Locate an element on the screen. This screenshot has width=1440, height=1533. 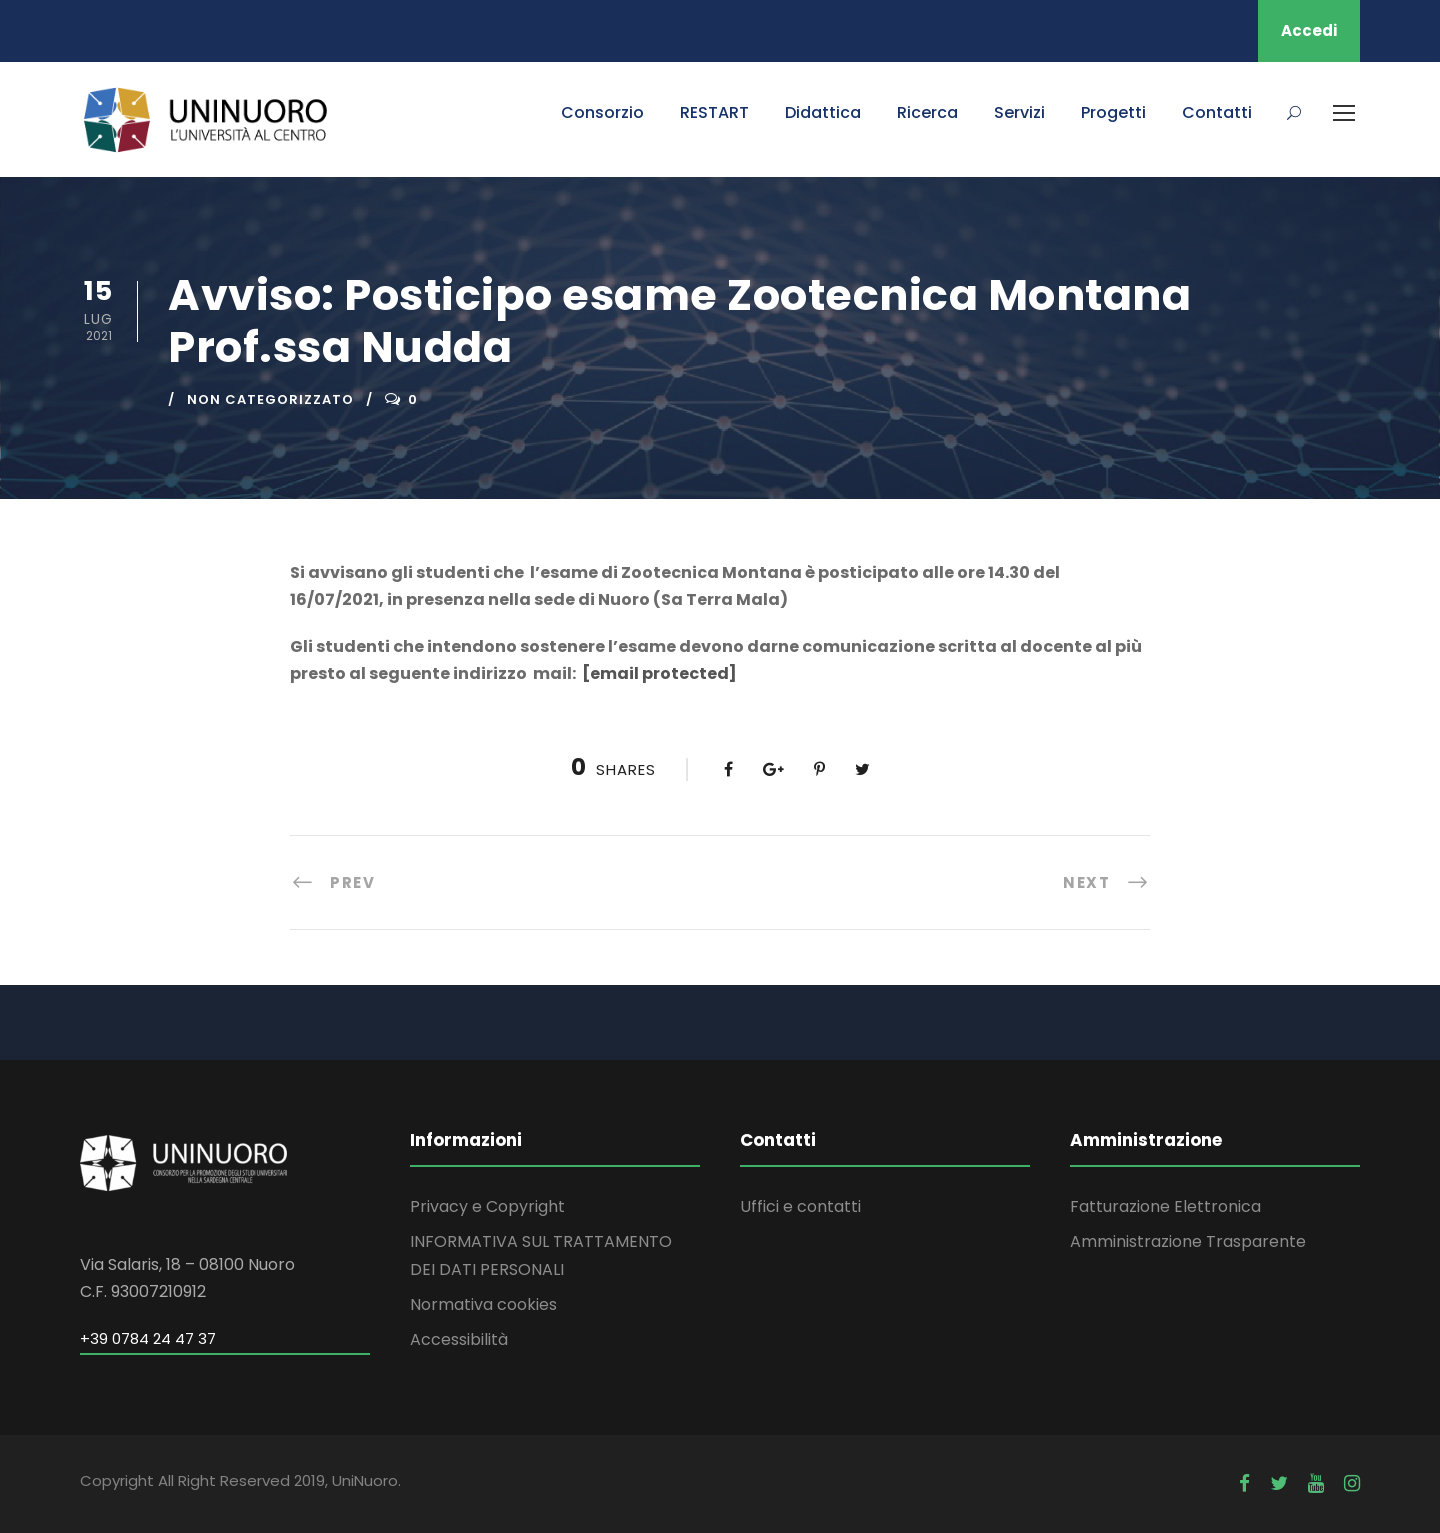
Consorzio is located at coordinates (602, 112).